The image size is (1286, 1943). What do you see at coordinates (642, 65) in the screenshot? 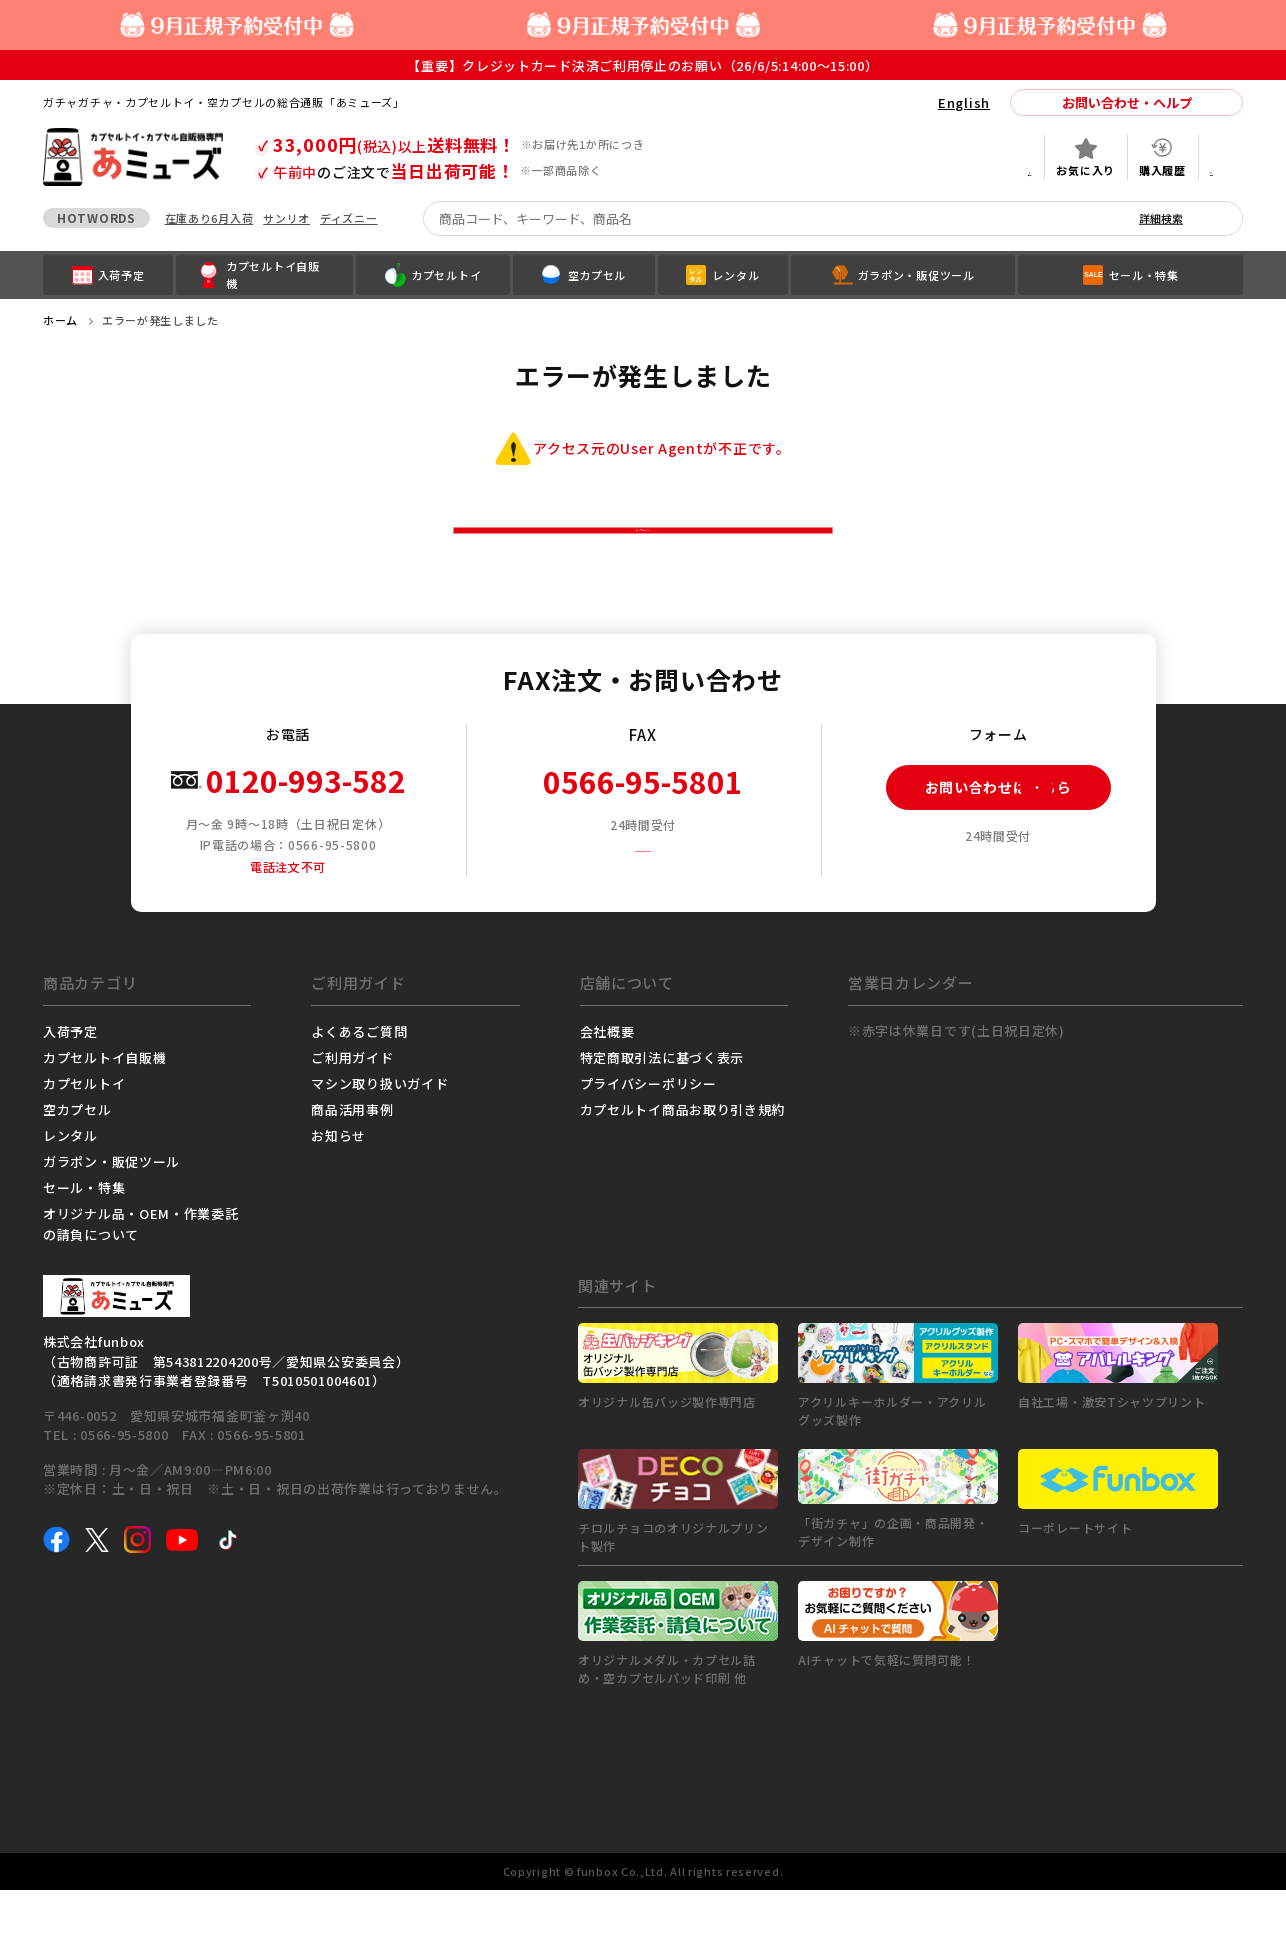
I see `【重要】クレジットカード決済ご利用停止のお願い（26/6/5:14:00～15:00）` at bounding box center [642, 65].